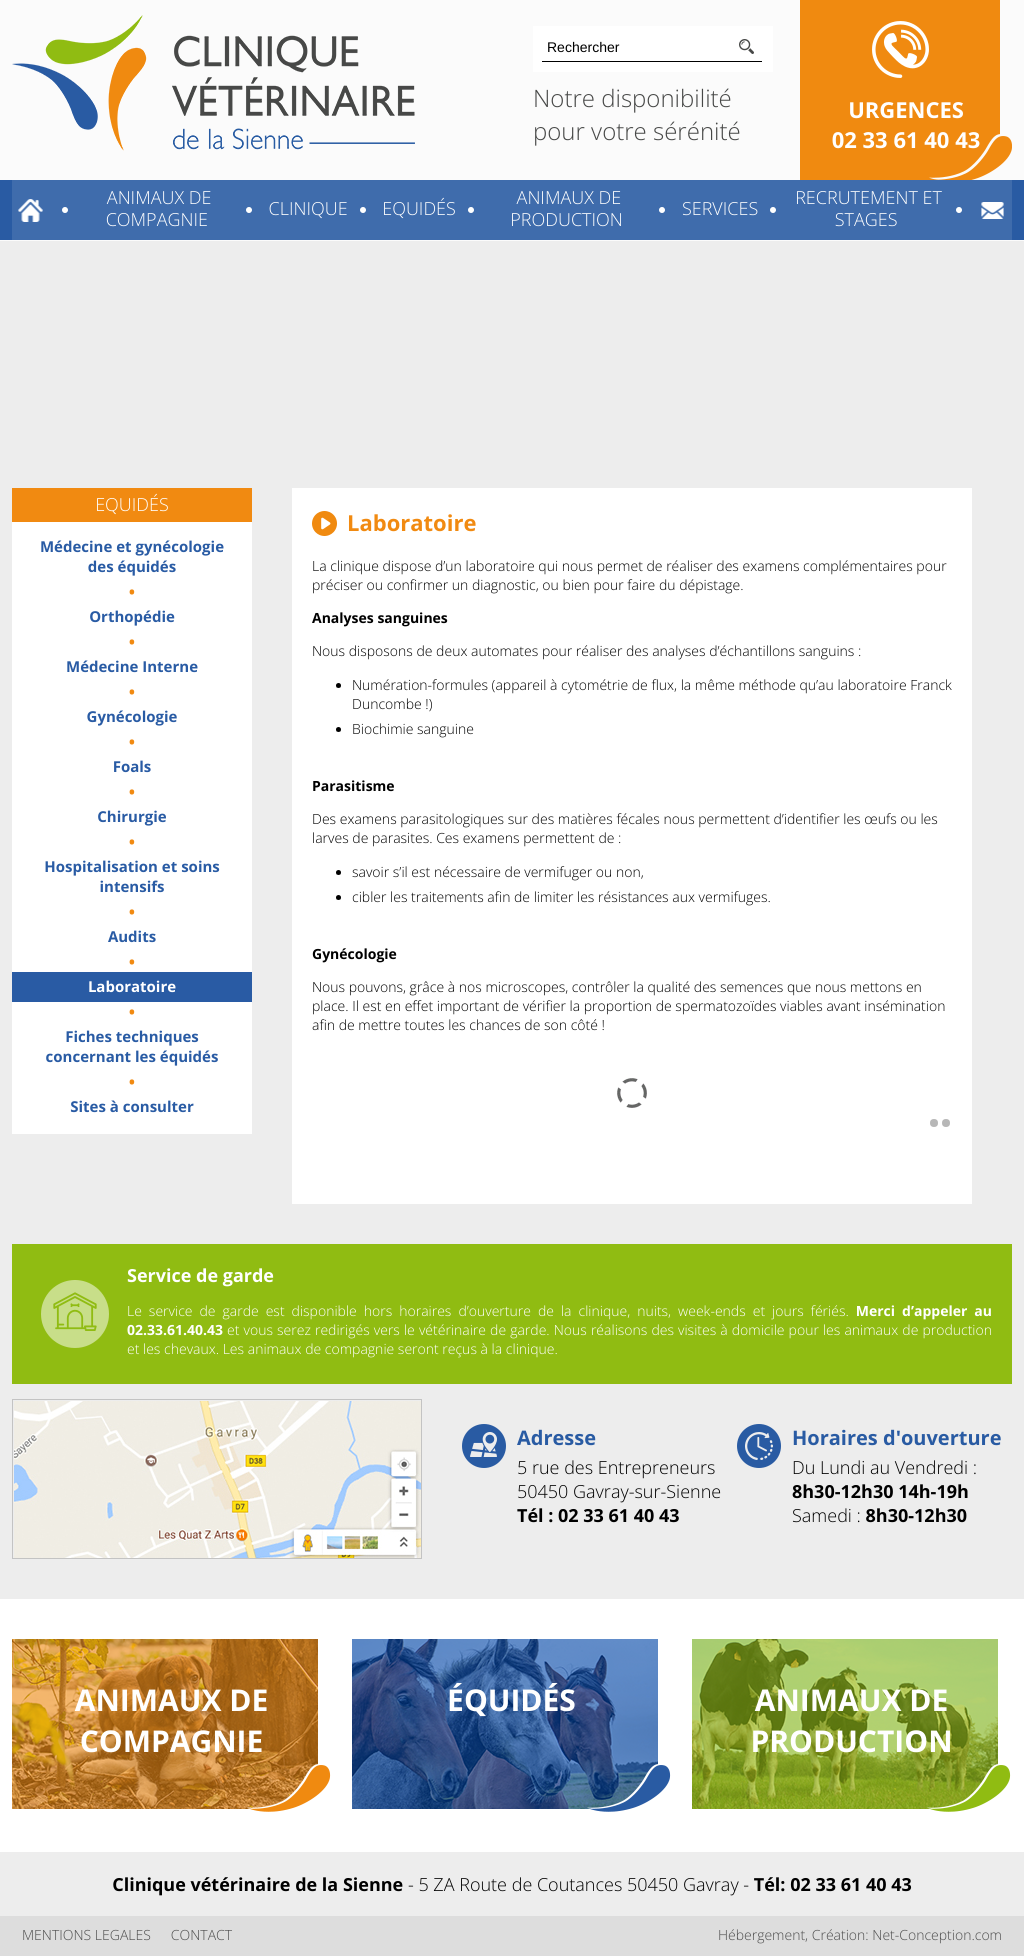  Describe the element at coordinates (132, 1047) in the screenshot. I see `Fiches techniques concernant les équidés` at that location.